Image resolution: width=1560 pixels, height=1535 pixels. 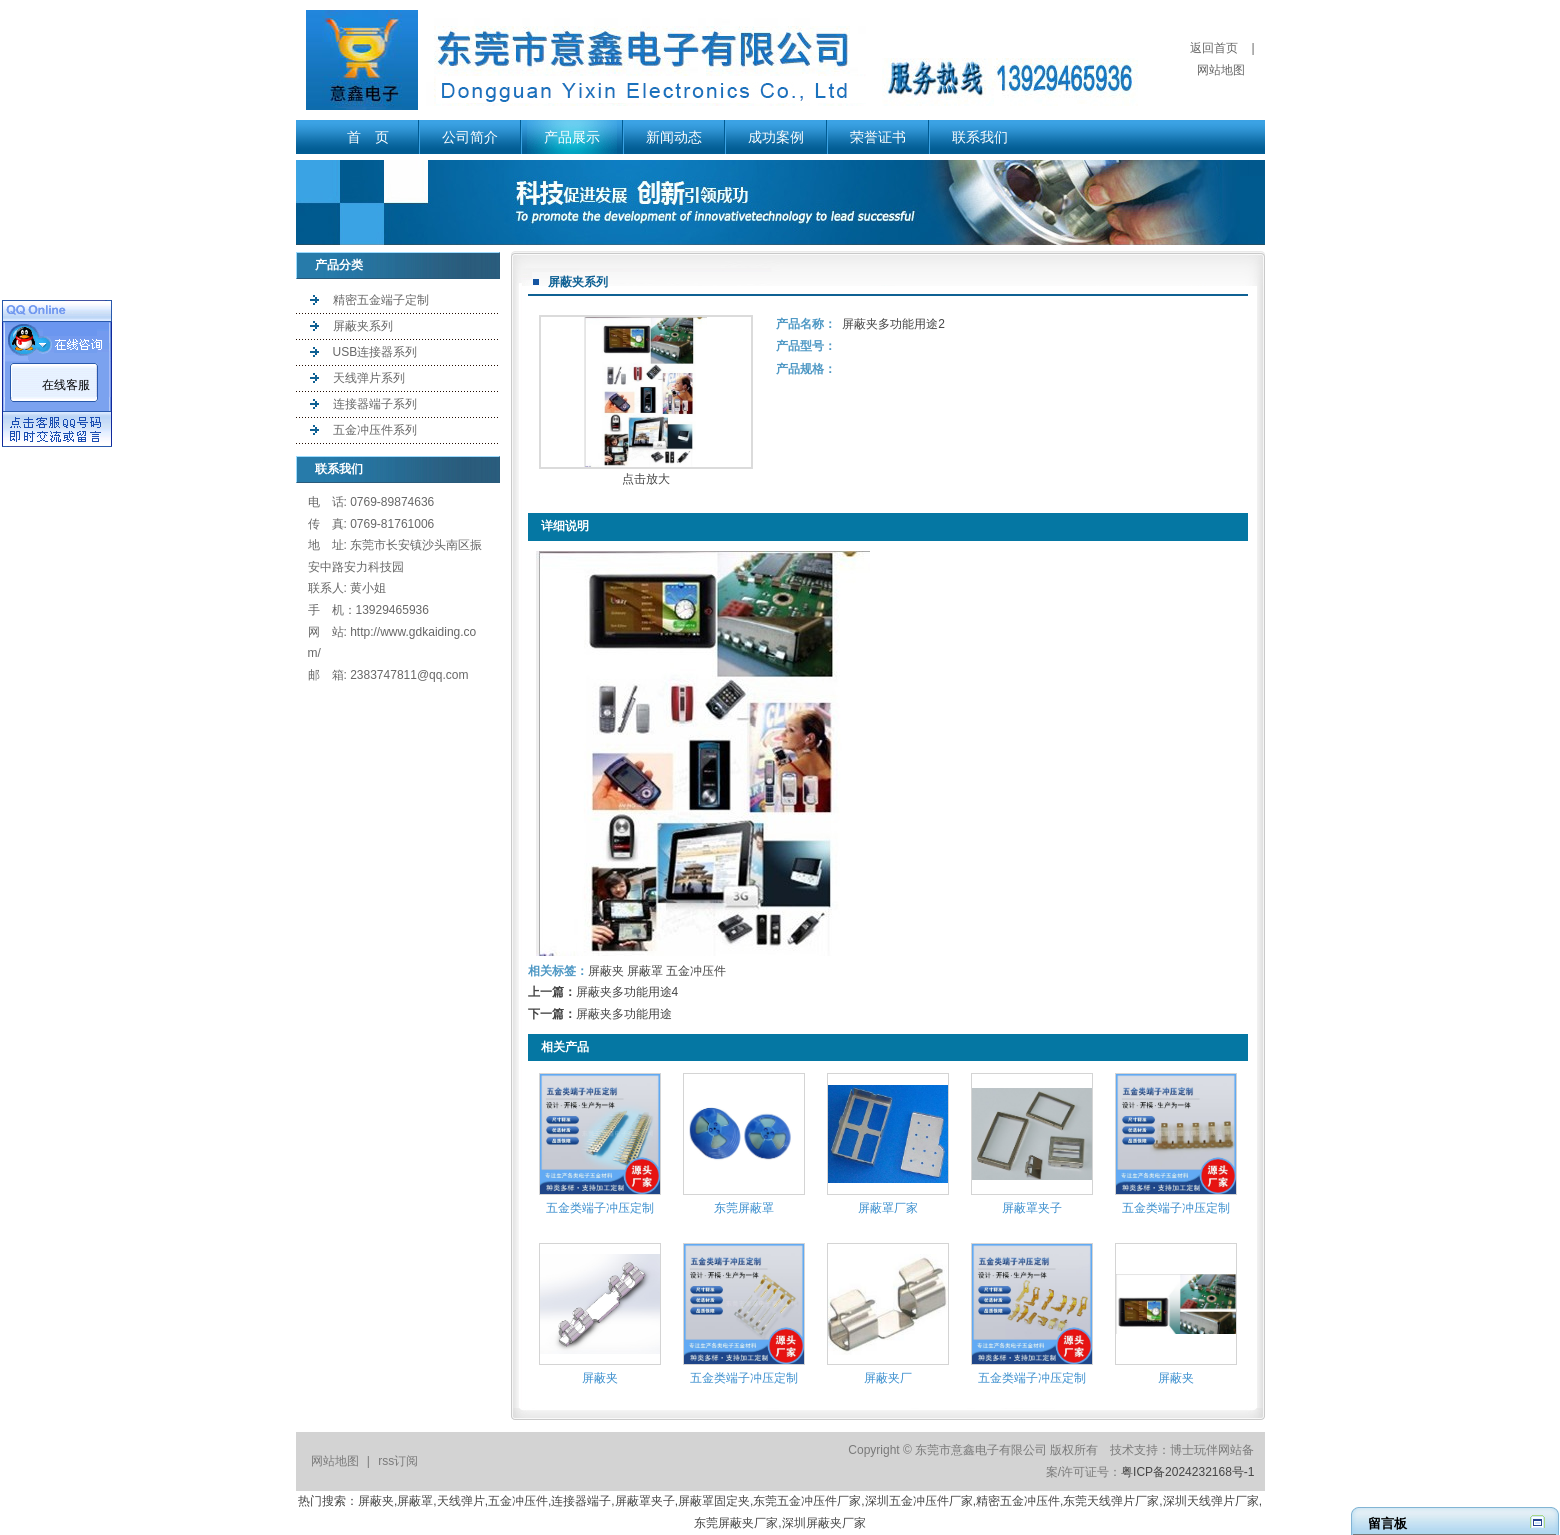 What do you see at coordinates (470, 137) in the screenshot?
I see `公司简介` at bounding box center [470, 137].